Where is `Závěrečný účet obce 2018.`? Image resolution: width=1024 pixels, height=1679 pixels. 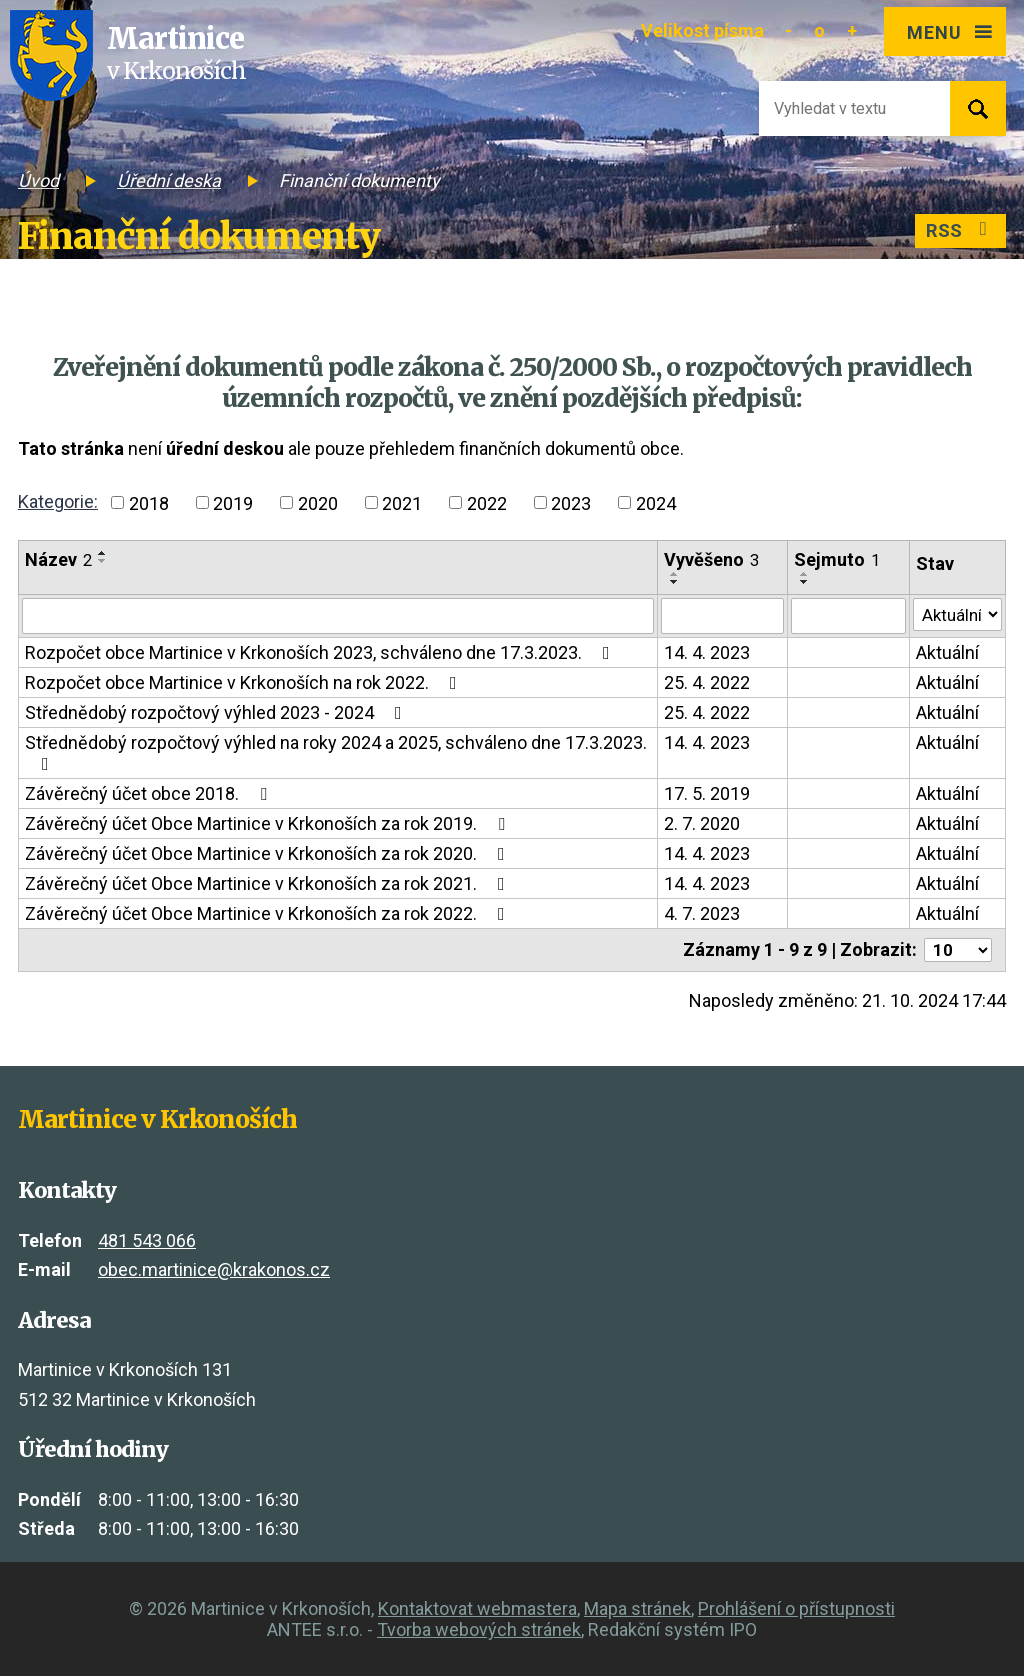 Závěrečný účet obce 2018. is located at coordinates (150, 795).